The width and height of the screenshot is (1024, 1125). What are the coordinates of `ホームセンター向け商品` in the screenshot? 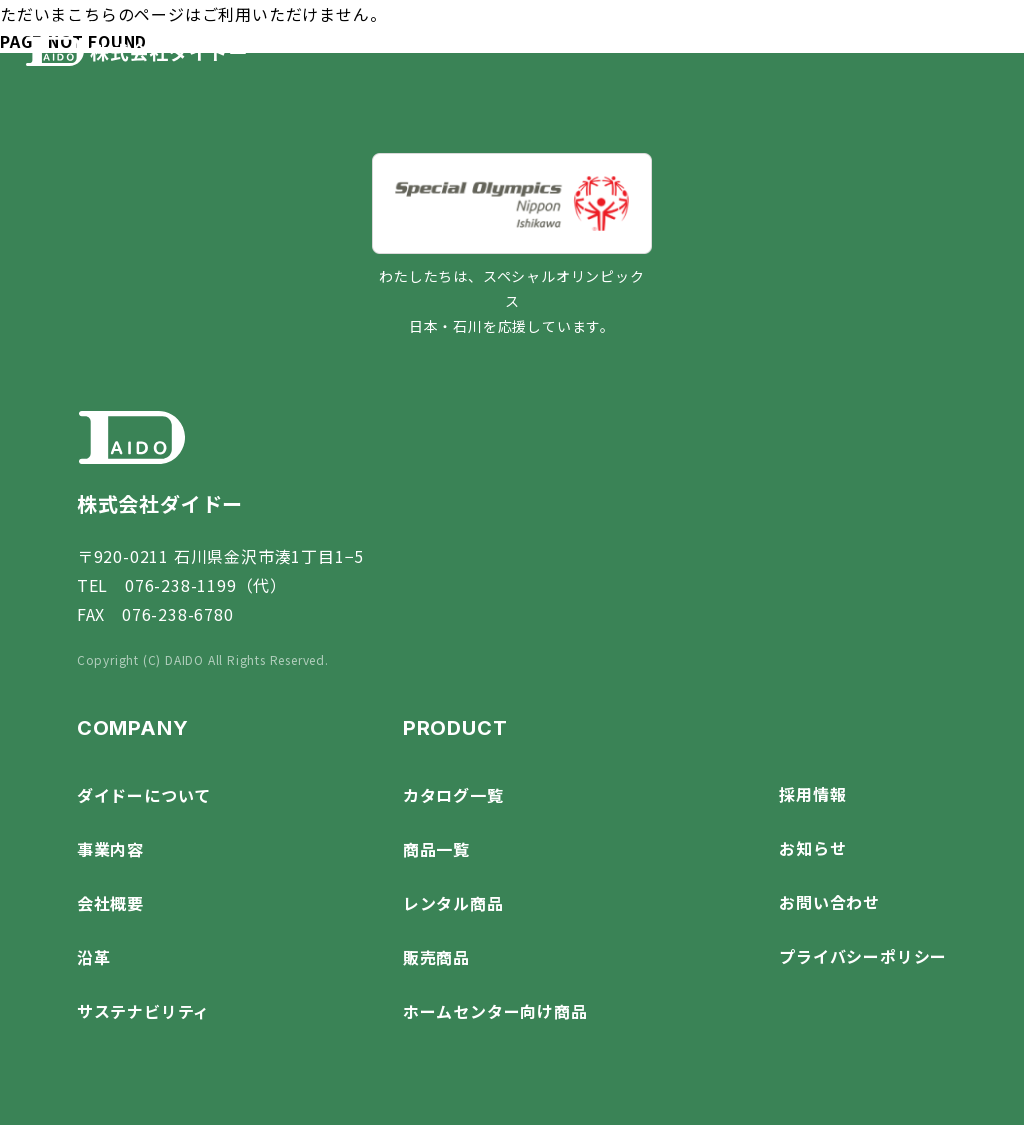 It's located at (495, 1011).